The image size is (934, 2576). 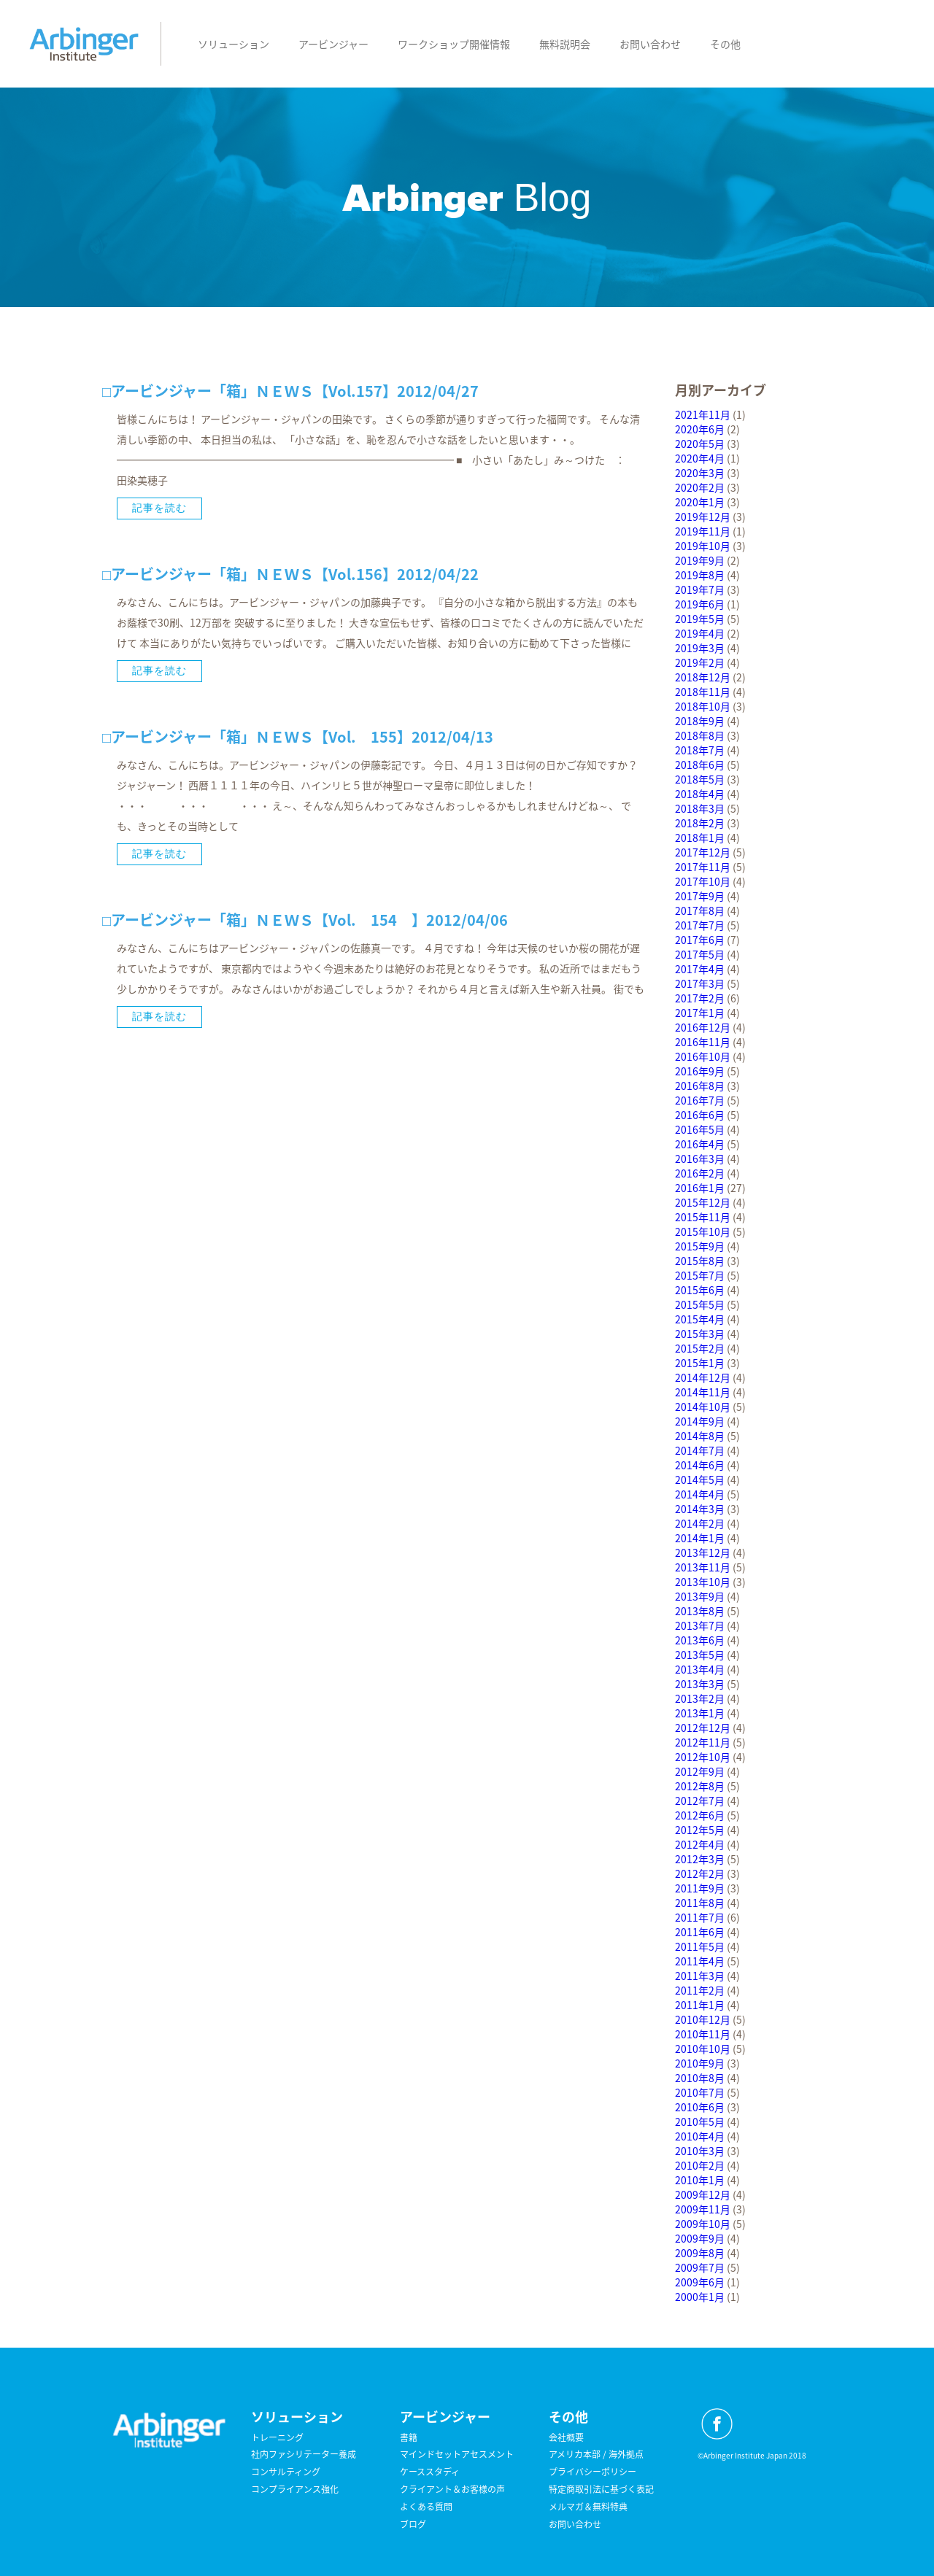 I want to click on 2012年6月, so click(x=700, y=1815).